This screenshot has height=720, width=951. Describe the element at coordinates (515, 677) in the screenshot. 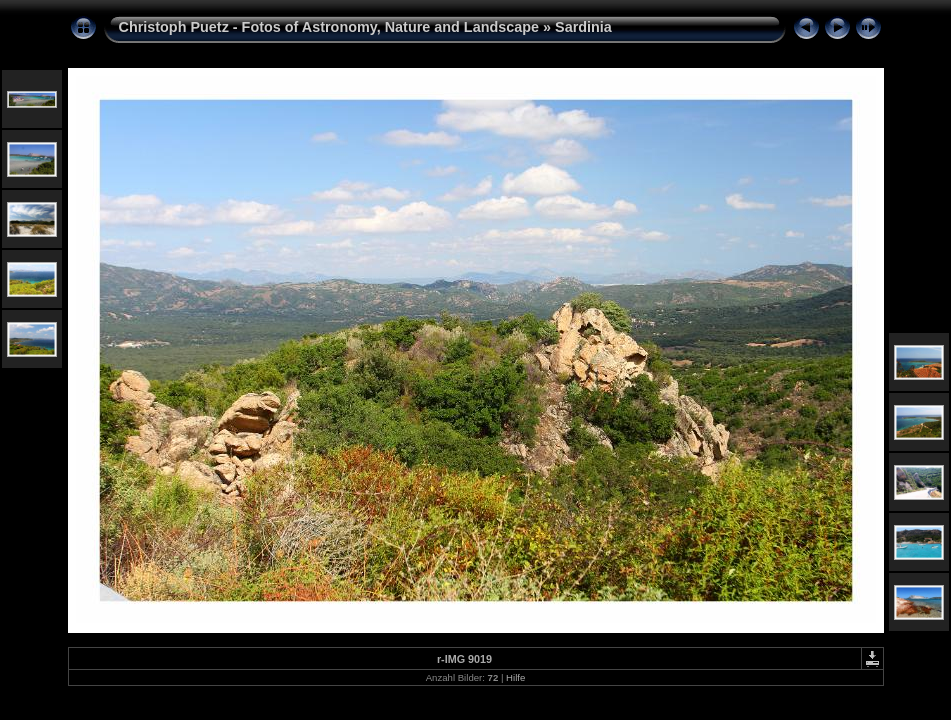

I see `Hilfe` at that location.